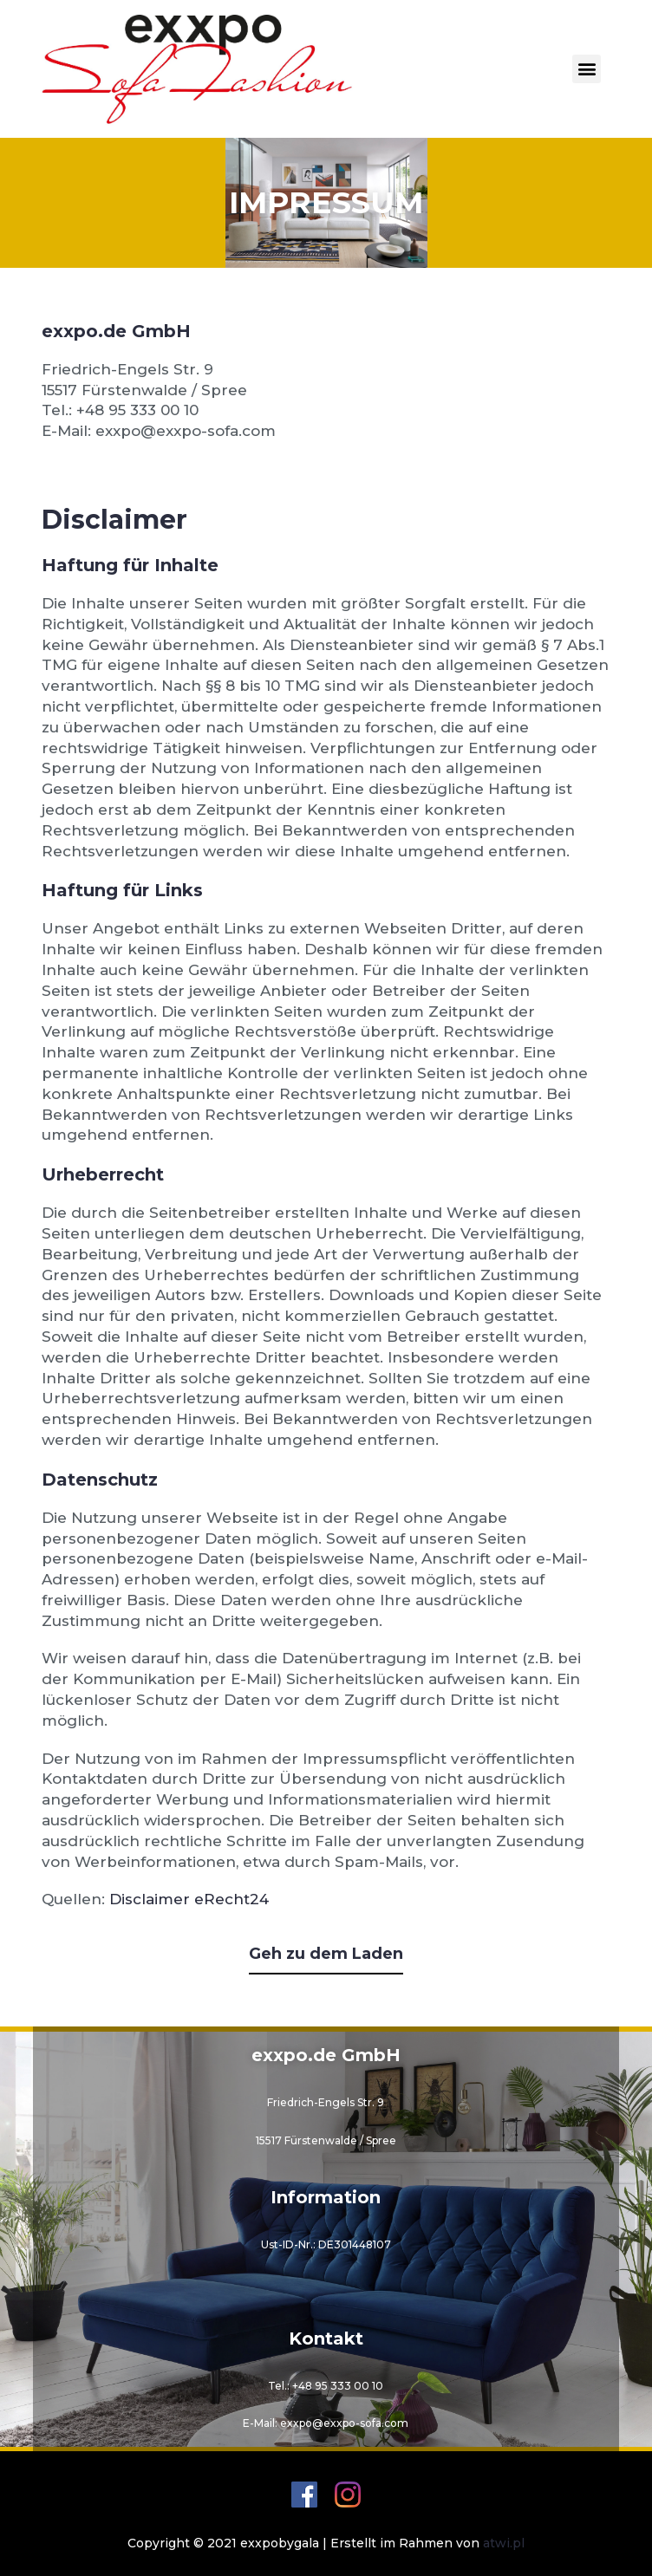 This screenshot has height=2576, width=652. Describe the element at coordinates (189, 1899) in the screenshot. I see `Disclaimer eRecht24` at that location.